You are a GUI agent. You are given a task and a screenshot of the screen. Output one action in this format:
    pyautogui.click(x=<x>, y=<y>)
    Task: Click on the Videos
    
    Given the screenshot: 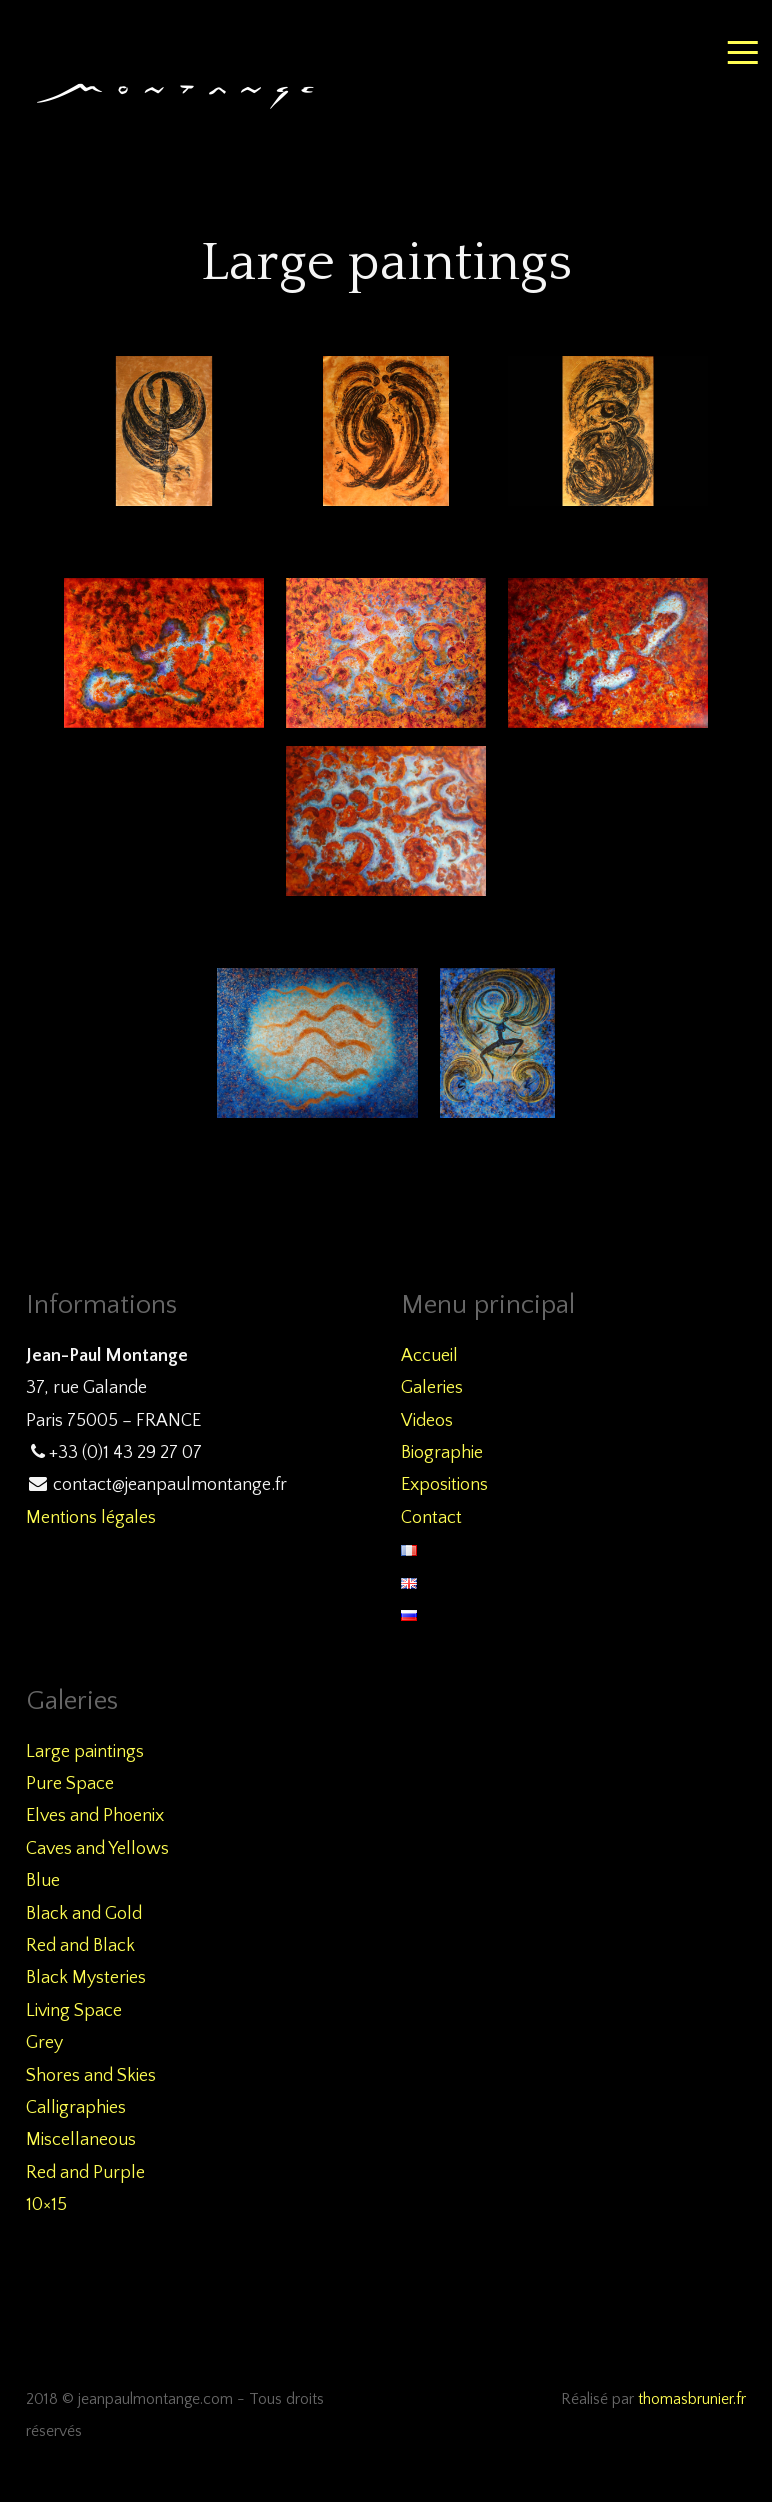 What is the action you would take?
    pyautogui.click(x=427, y=1421)
    